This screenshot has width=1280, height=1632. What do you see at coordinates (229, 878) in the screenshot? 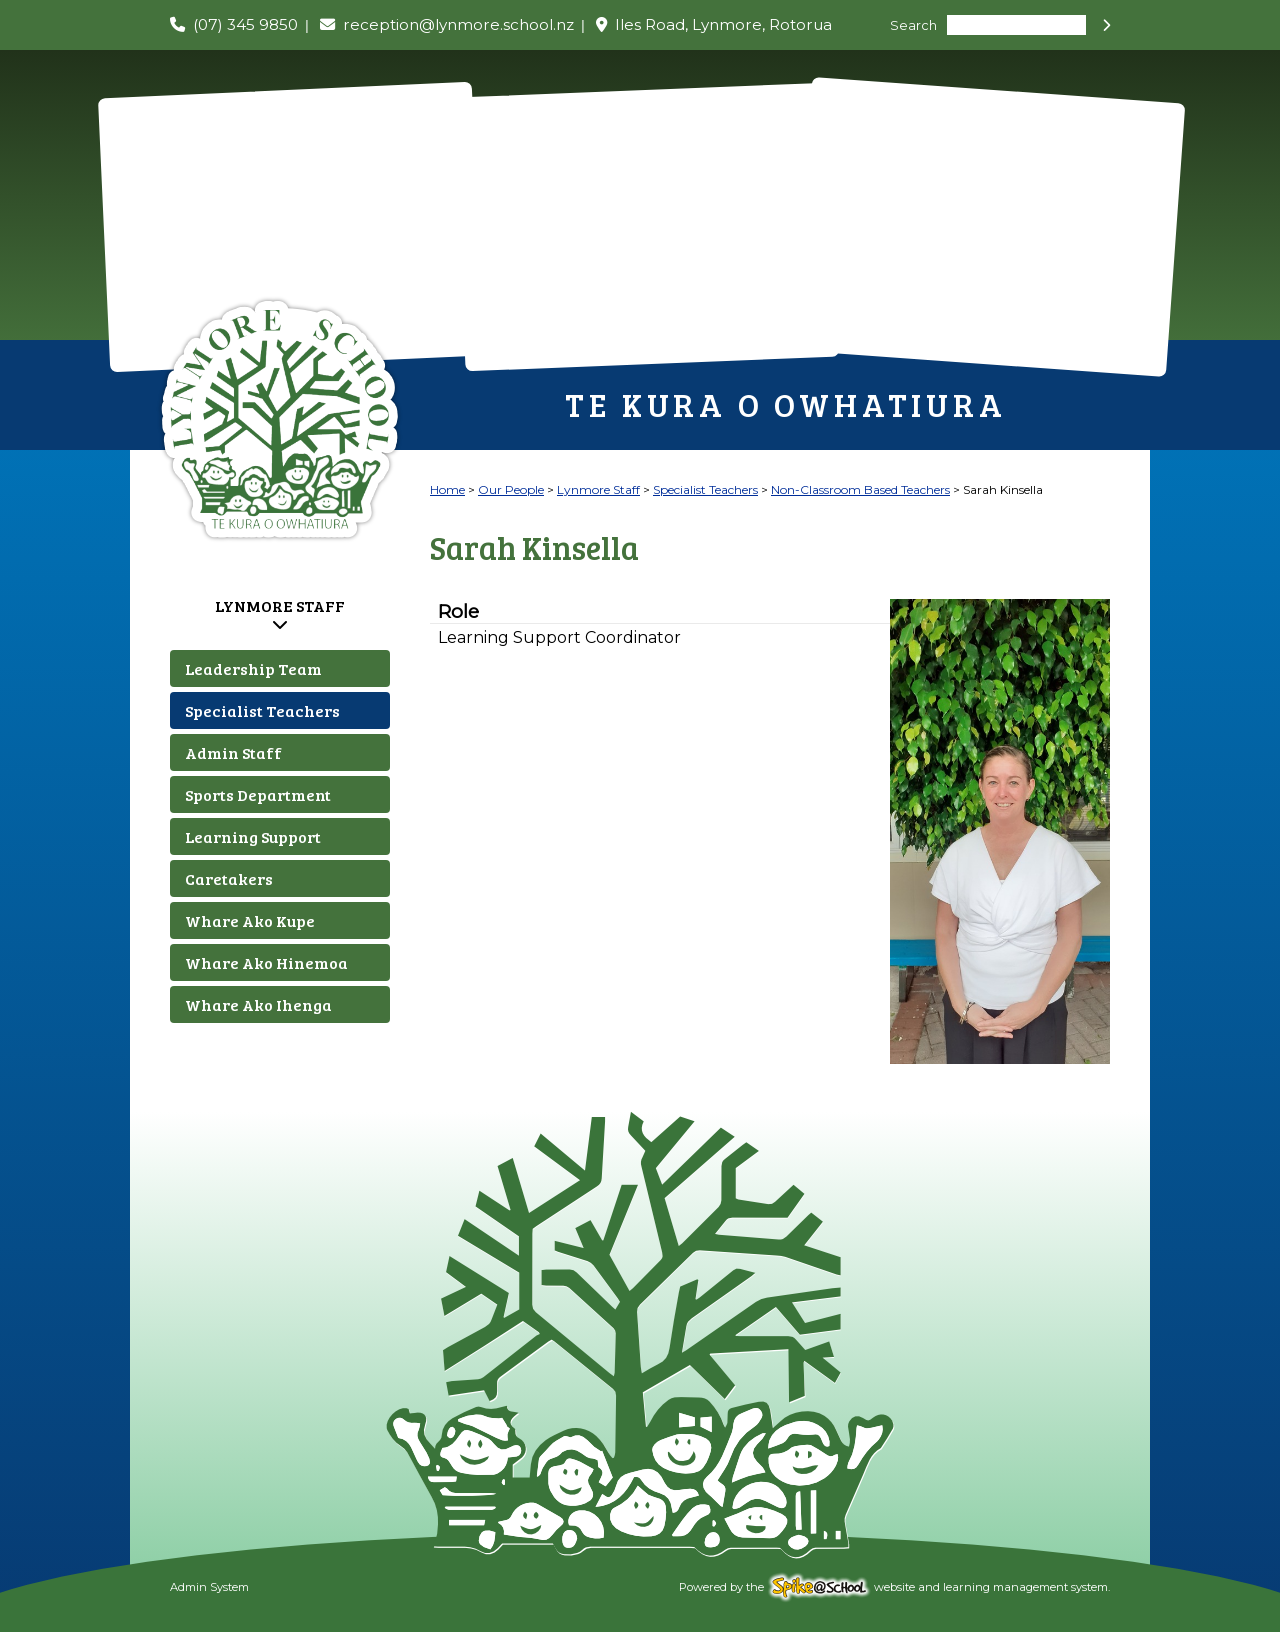
I see `Caretakers` at bounding box center [229, 878].